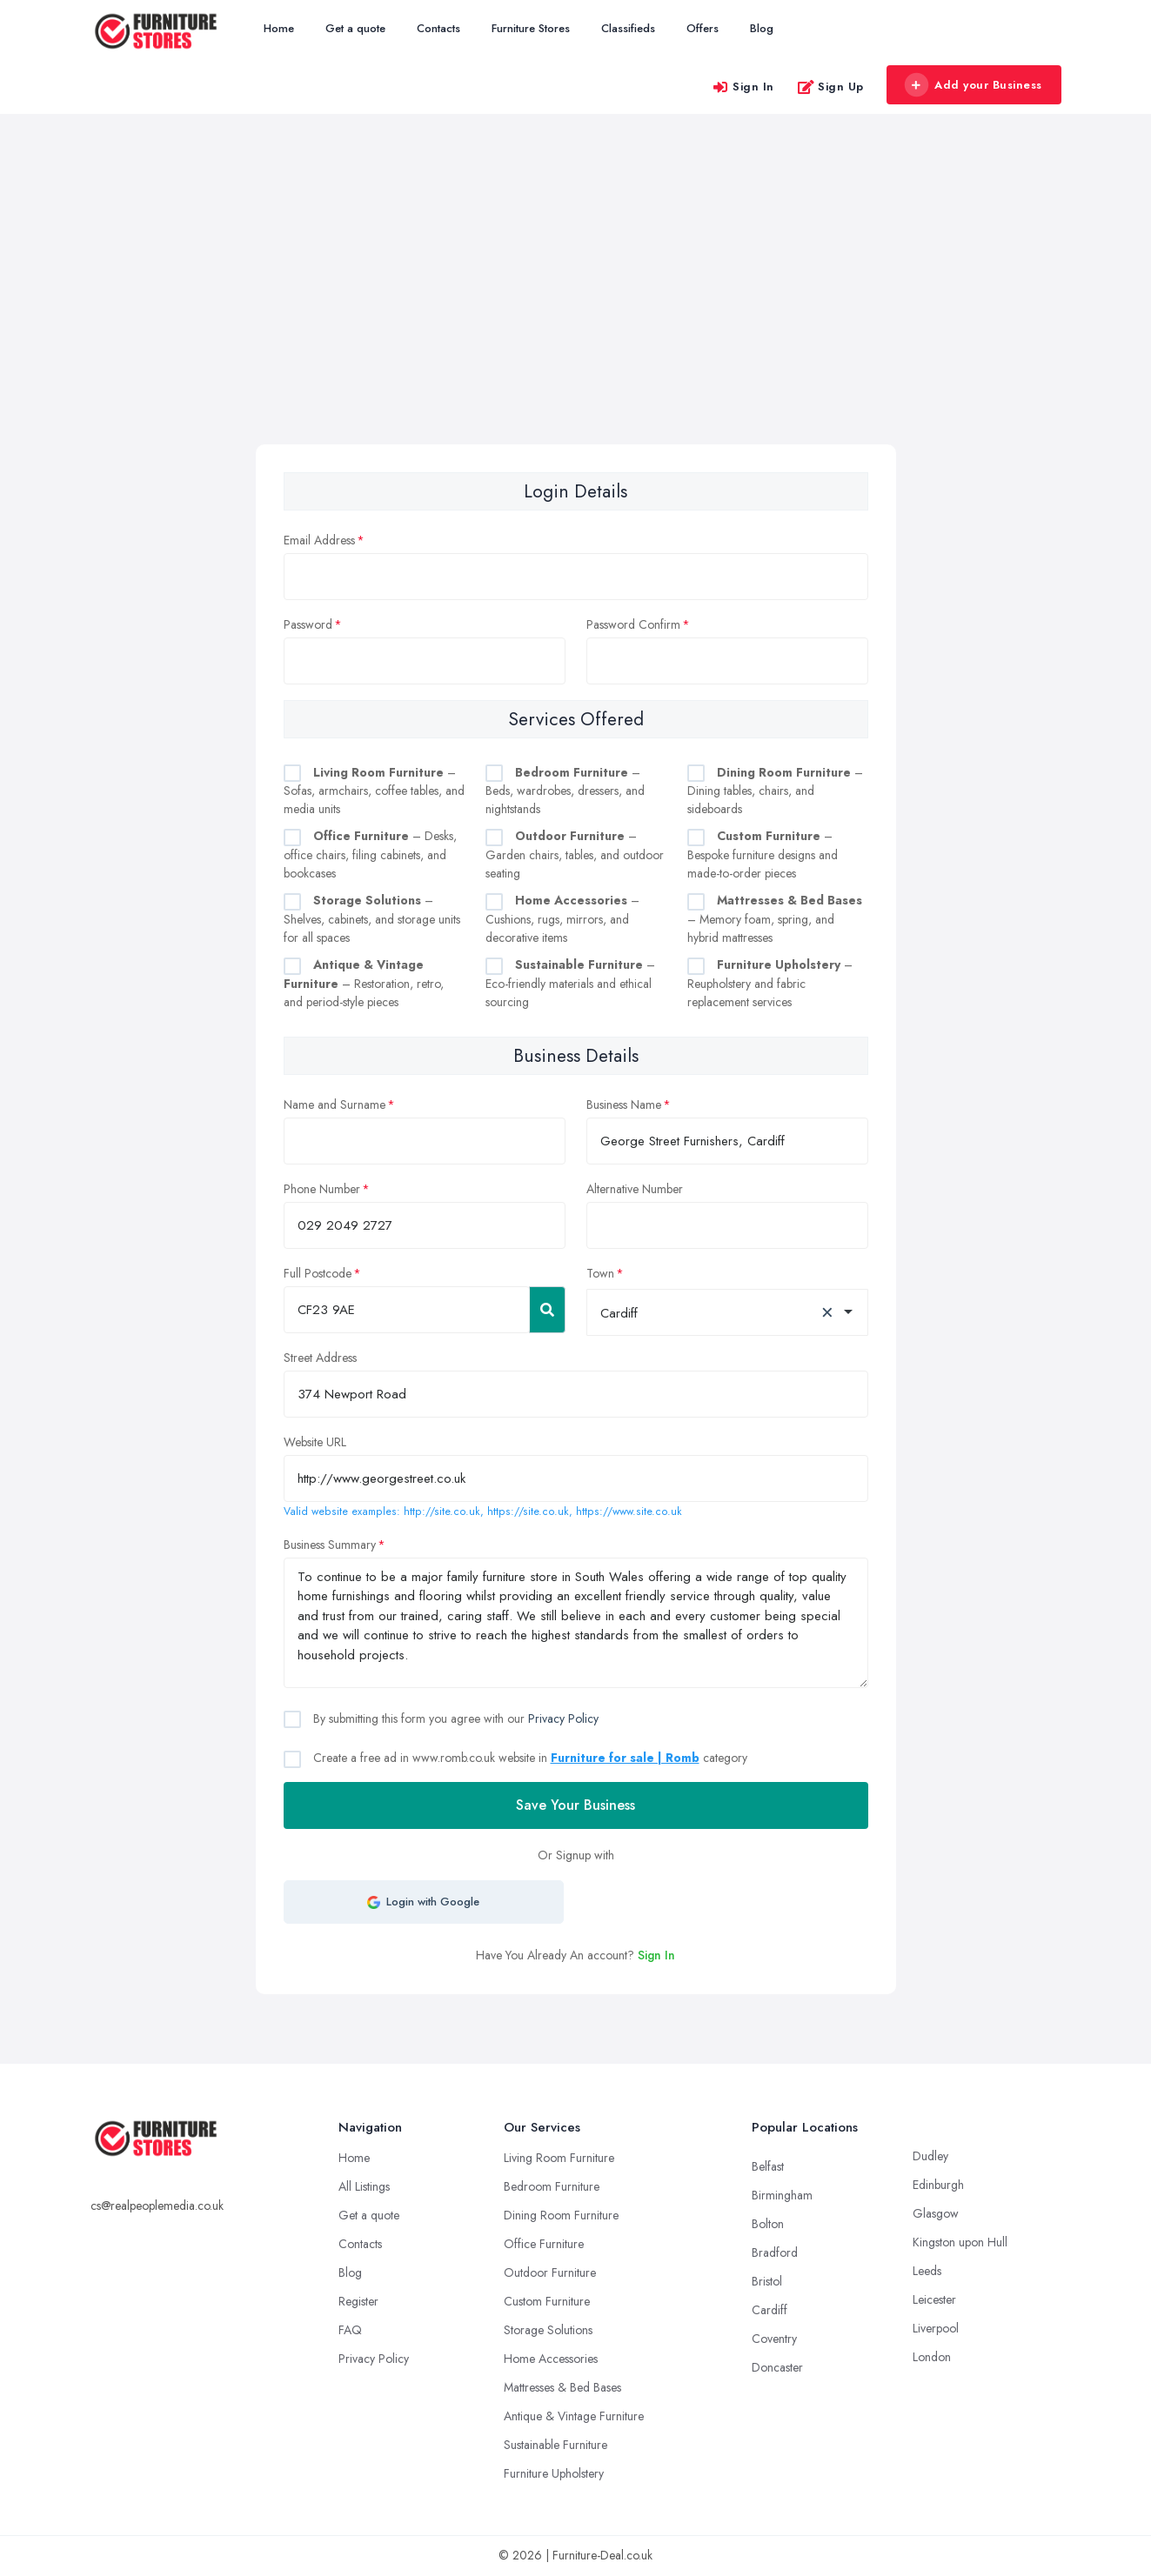 The image size is (1151, 2576). What do you see at coordinates (350, 2330) in the screenshot?
I see `FAQ` at bounding box center [350, 2330].